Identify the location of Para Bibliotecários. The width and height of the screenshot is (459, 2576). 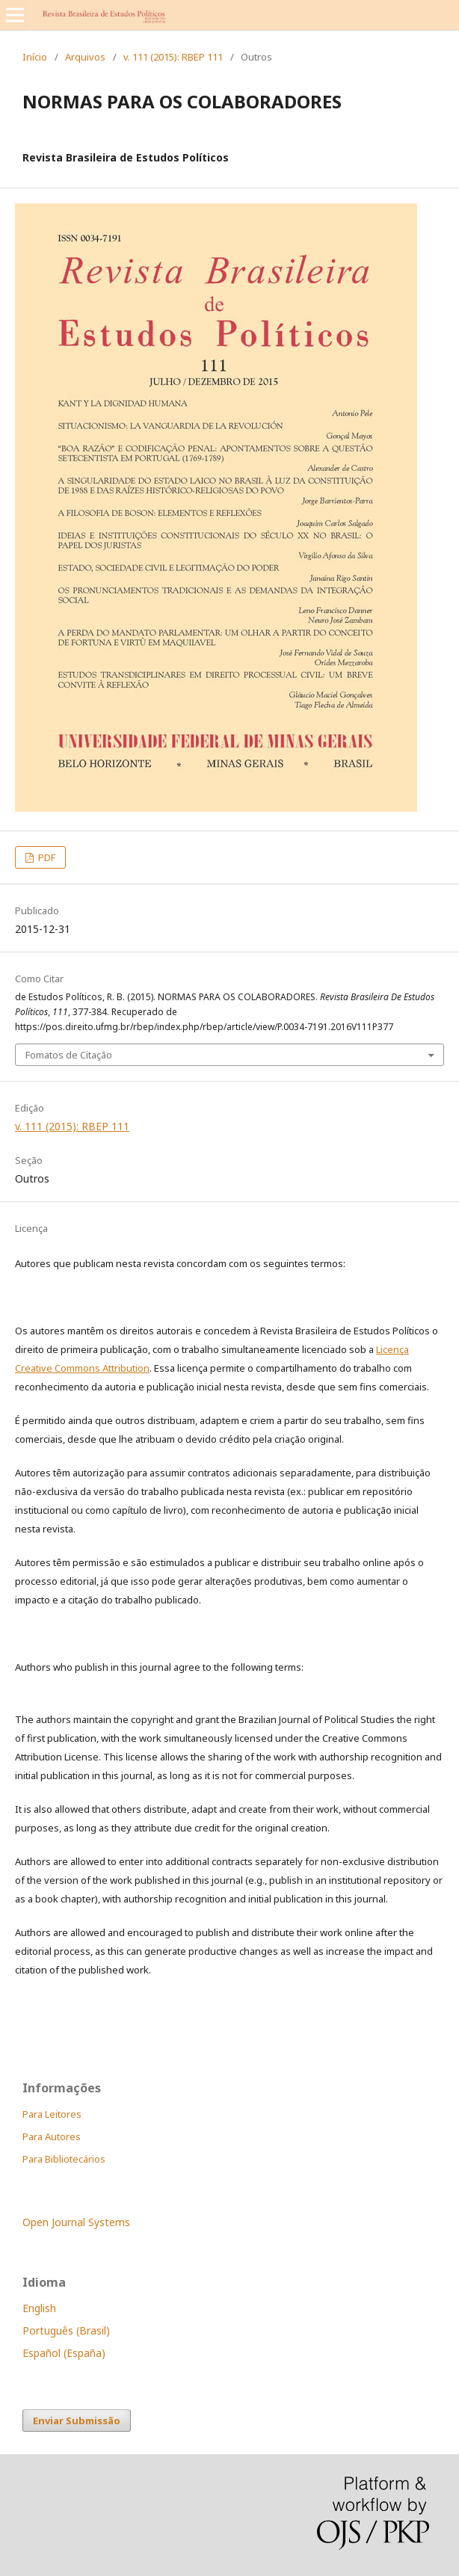
(63, 2159).